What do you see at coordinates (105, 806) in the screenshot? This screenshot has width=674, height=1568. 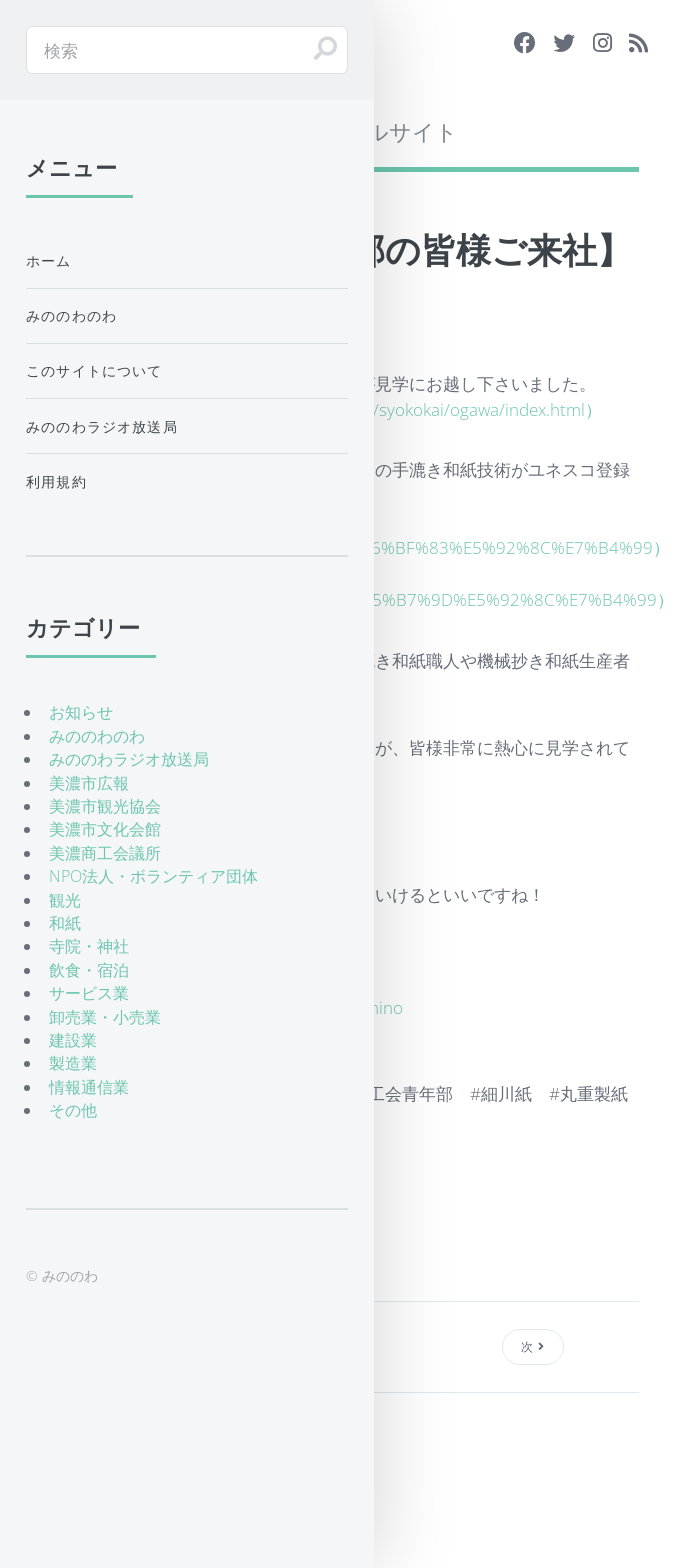 I see `美濃市観光協会` at bounding box center [105, 806].